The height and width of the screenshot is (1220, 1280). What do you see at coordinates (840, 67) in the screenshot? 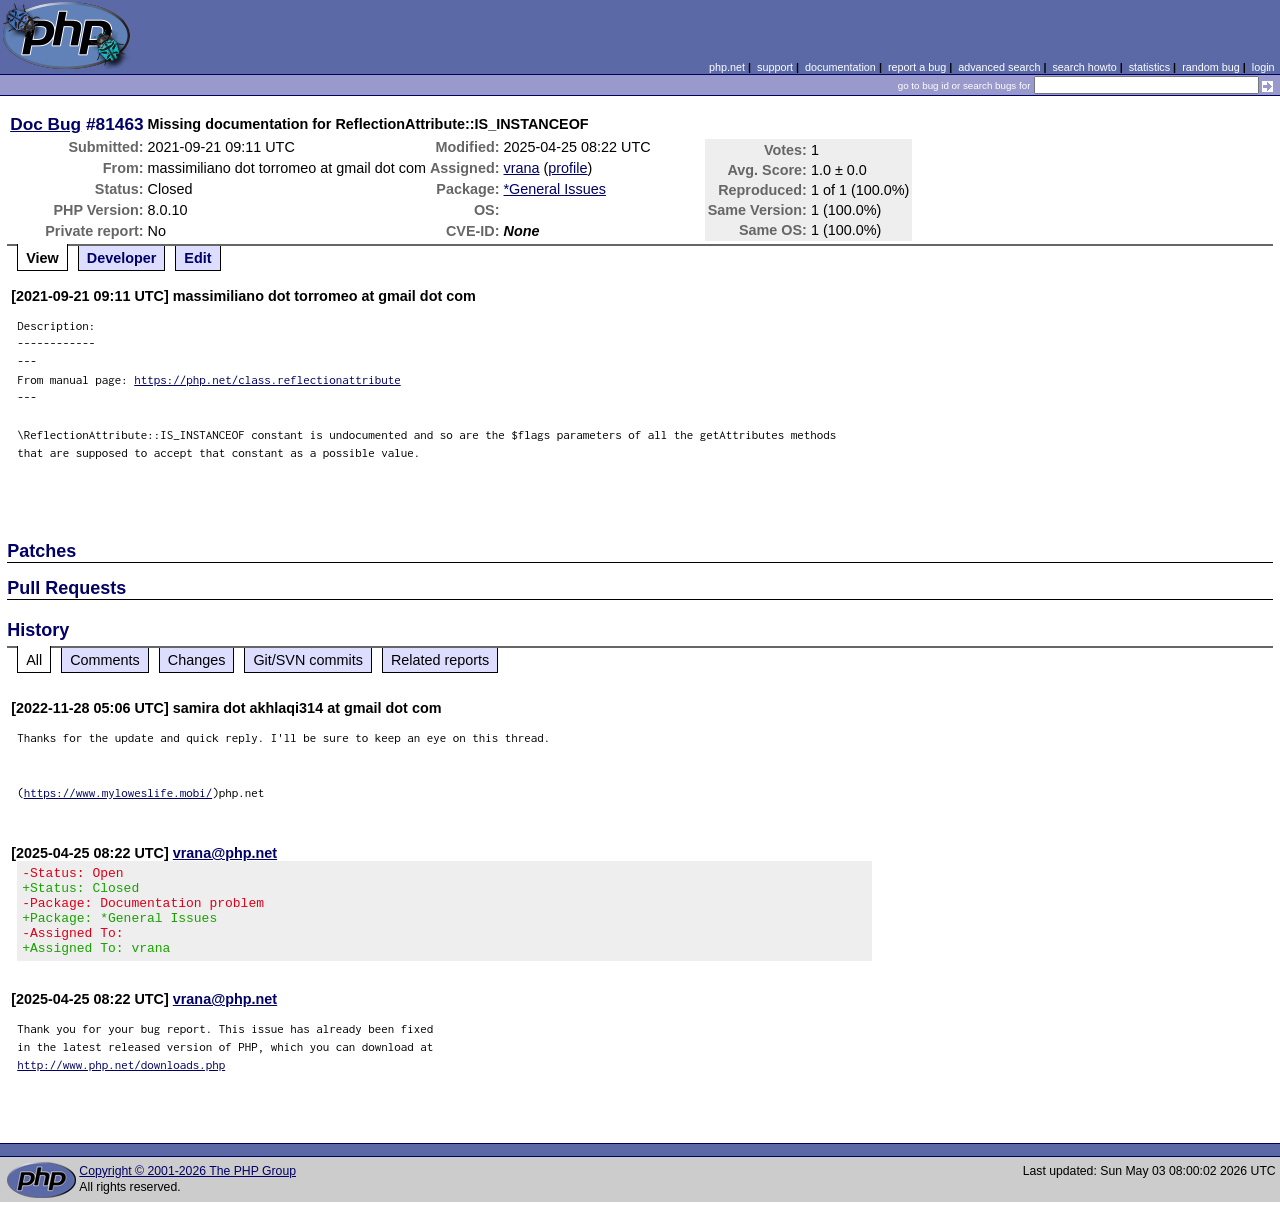
I see `documentation` at bounding box center [840, 67].